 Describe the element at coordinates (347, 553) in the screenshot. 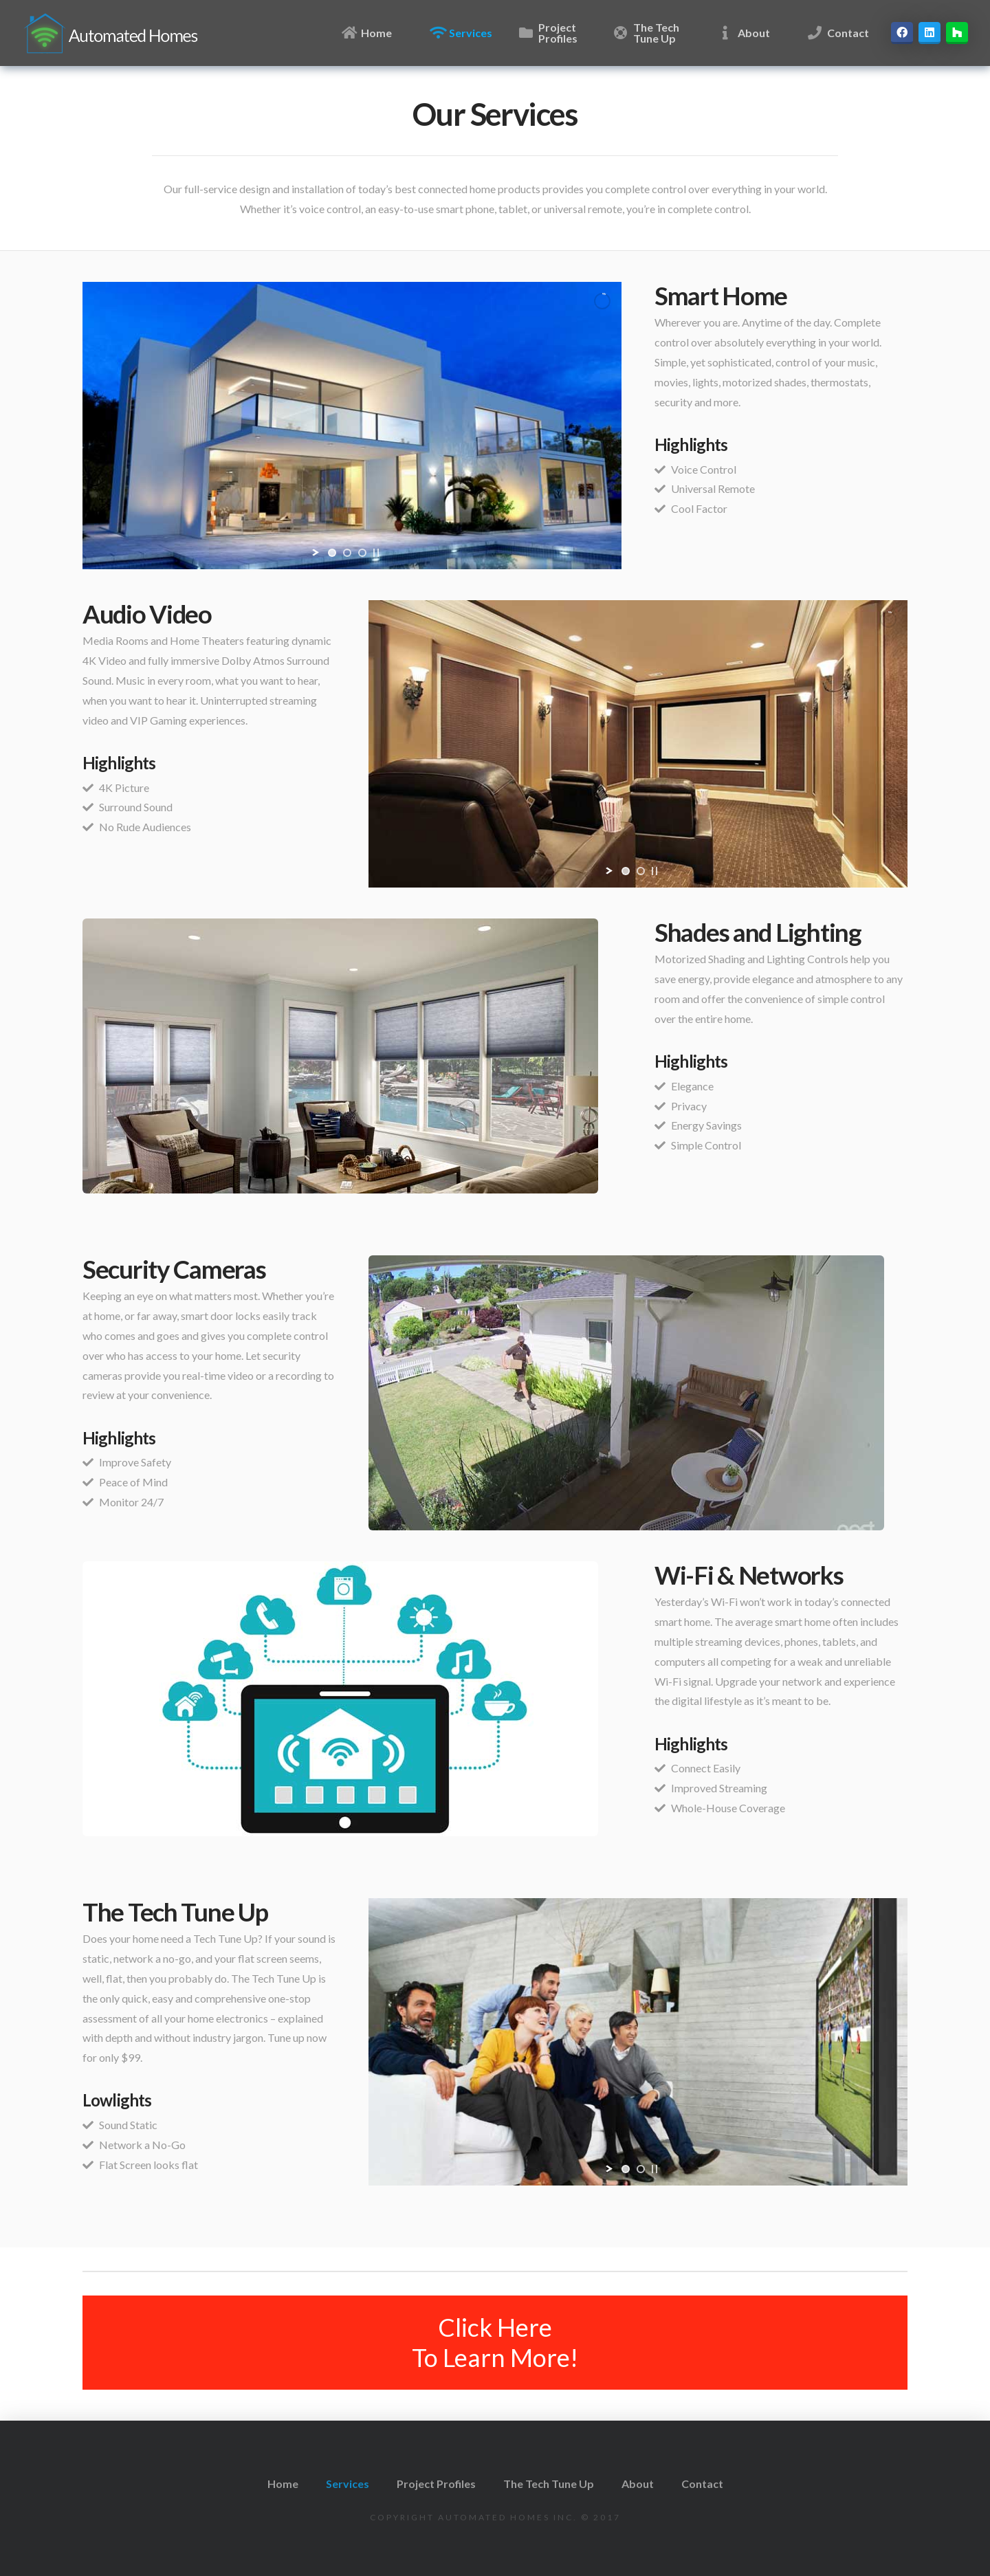

I see `[jump to slide 2]` at that location.